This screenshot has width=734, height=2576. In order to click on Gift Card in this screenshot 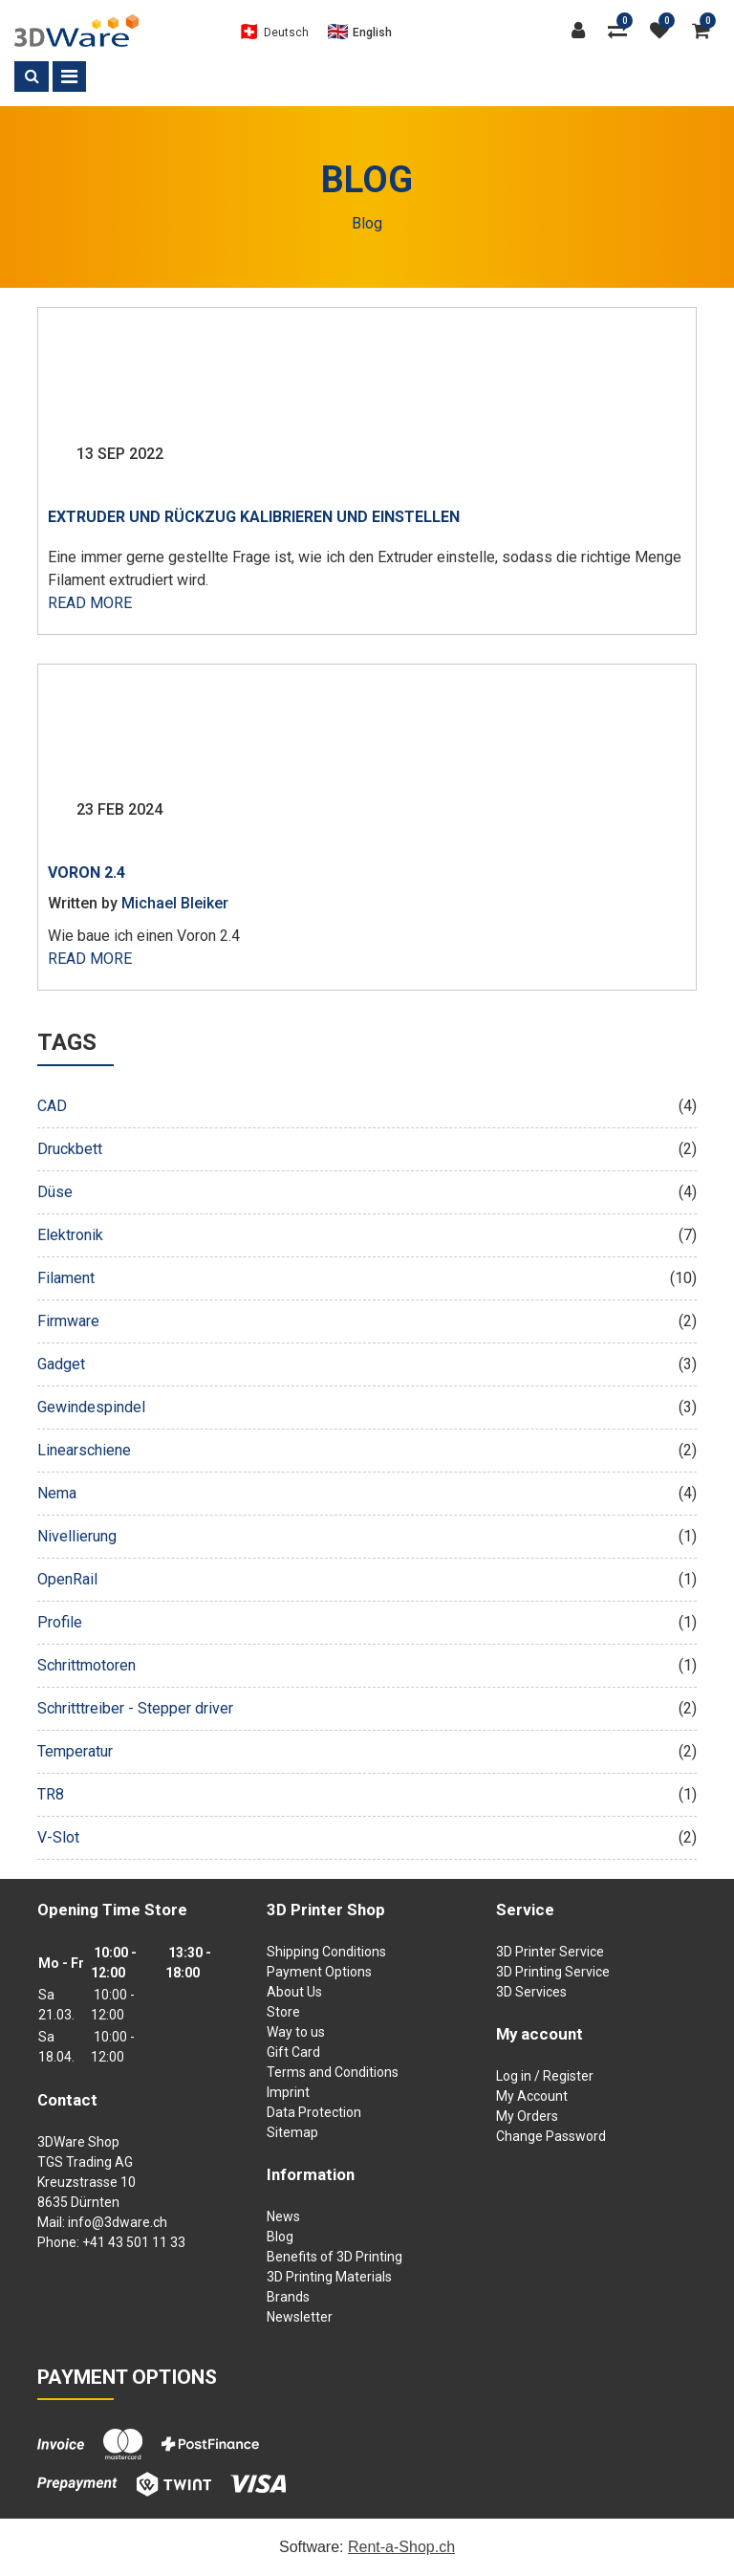, I will do `click(293, 2052)`.